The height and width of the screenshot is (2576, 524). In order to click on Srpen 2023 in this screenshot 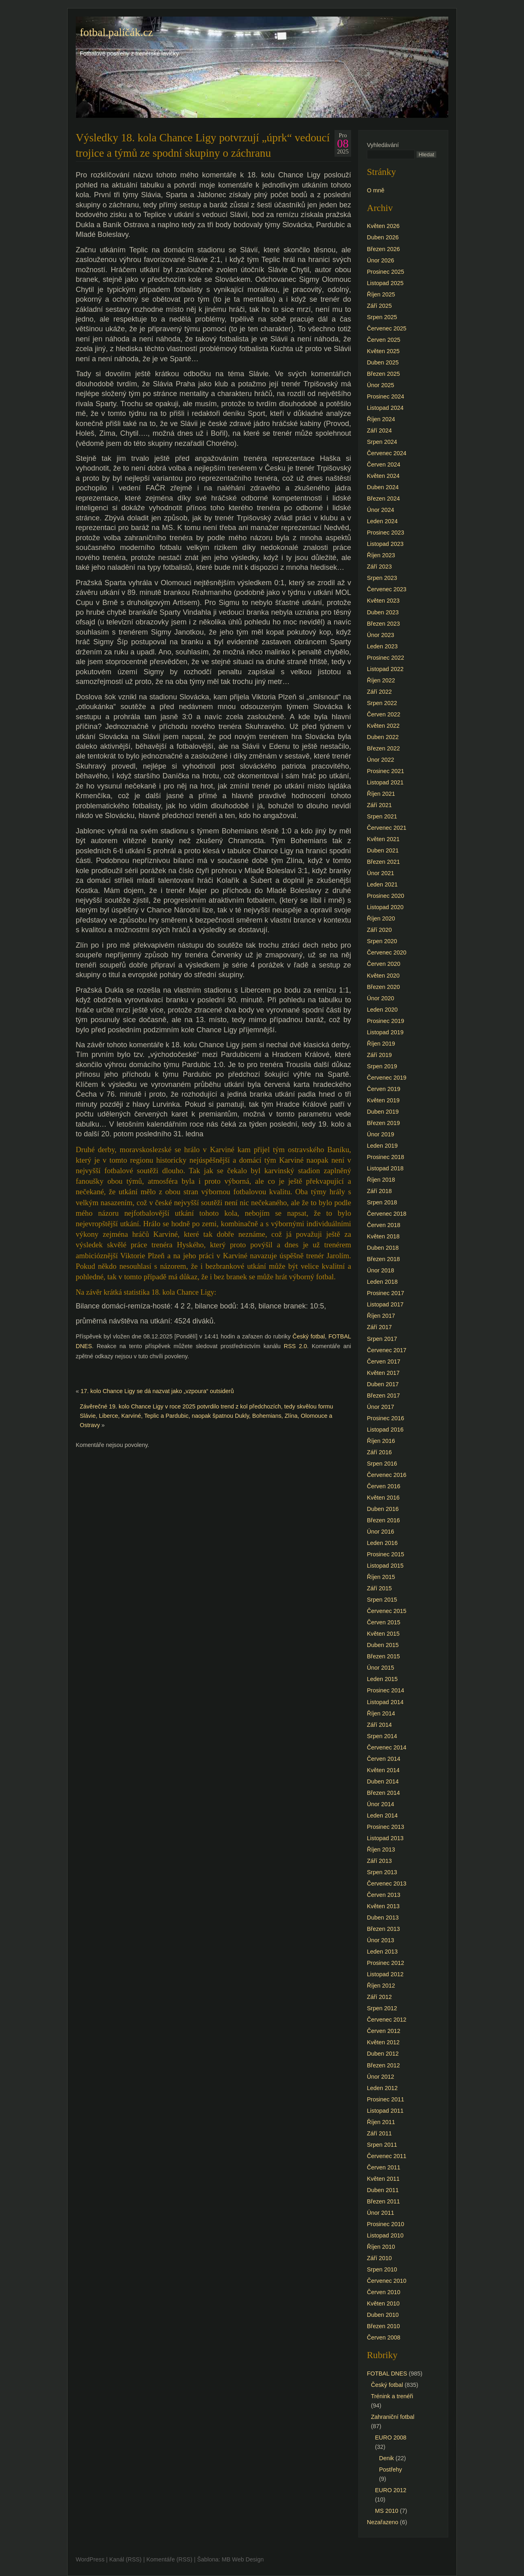, I will do `click(382, 578)`.